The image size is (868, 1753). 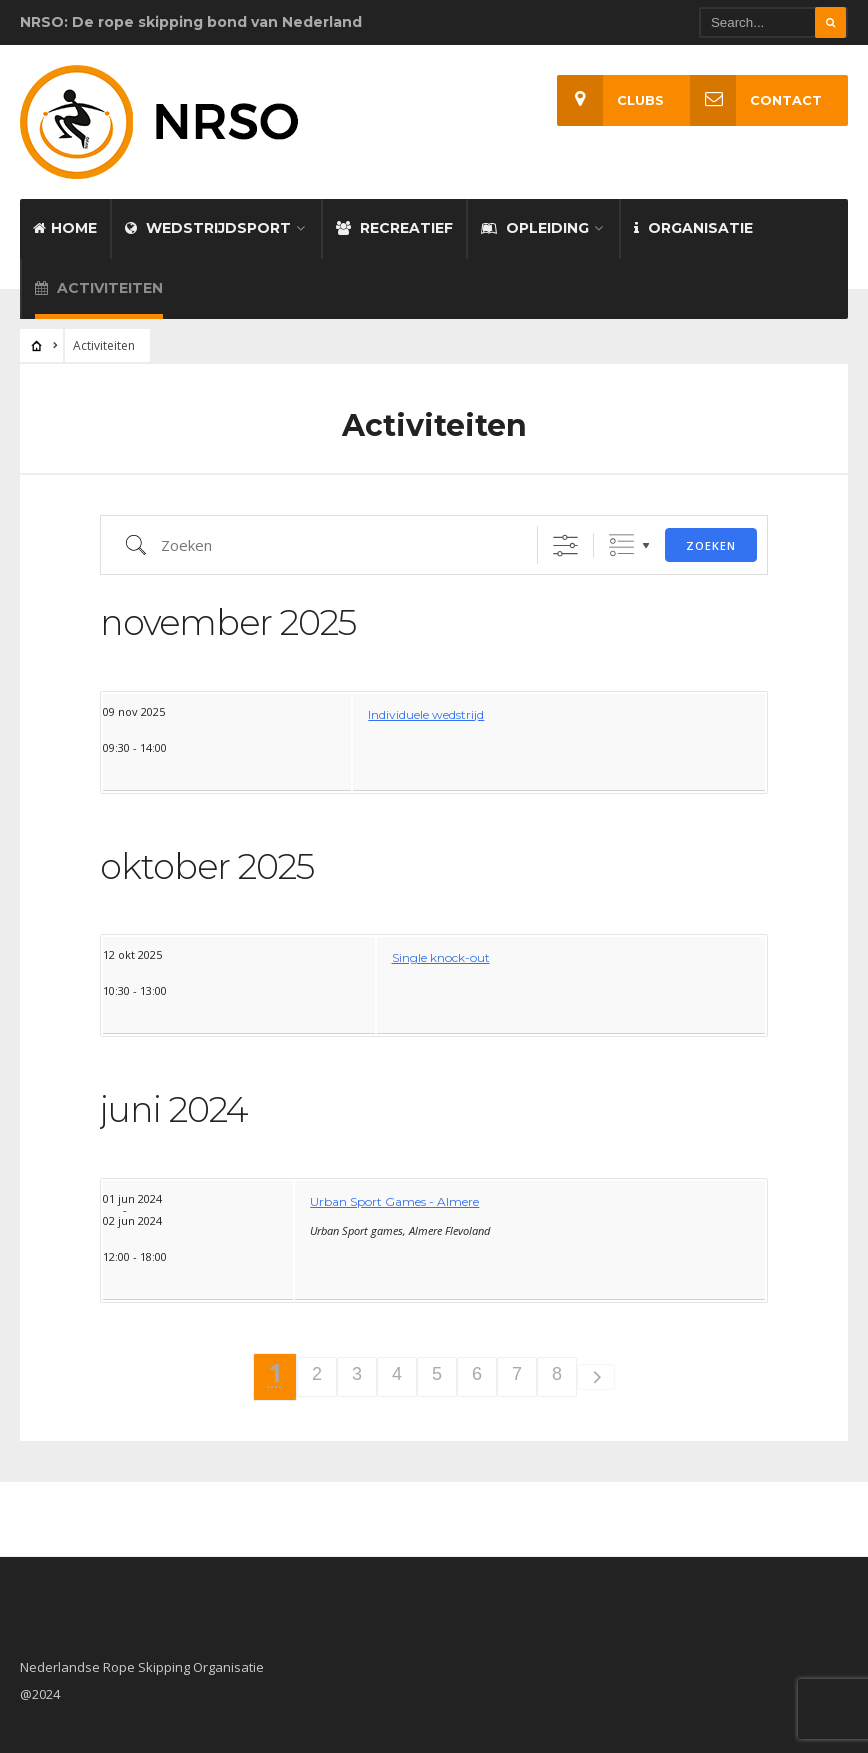 I want to click on Gegroepeerde lijsten, so click(x=621, y=545).